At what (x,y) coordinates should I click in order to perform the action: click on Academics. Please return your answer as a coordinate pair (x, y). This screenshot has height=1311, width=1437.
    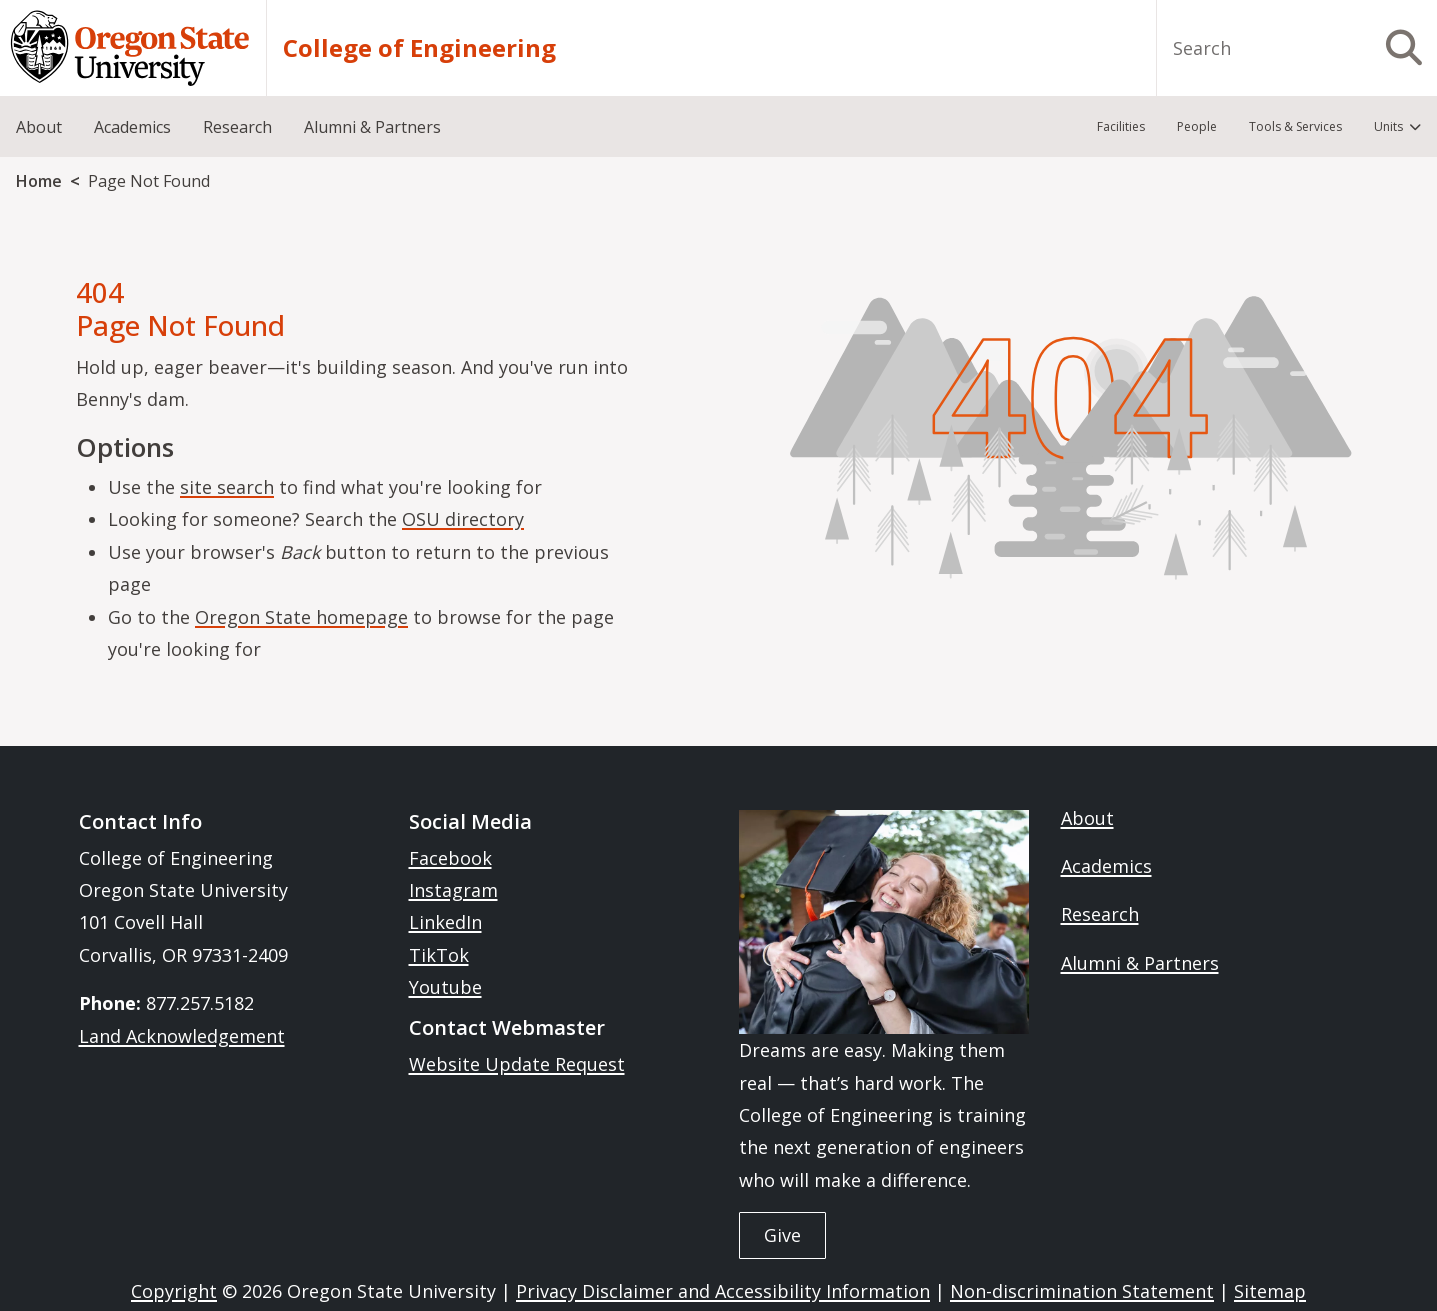
    Looking at the image, I should click on (1106, 866).